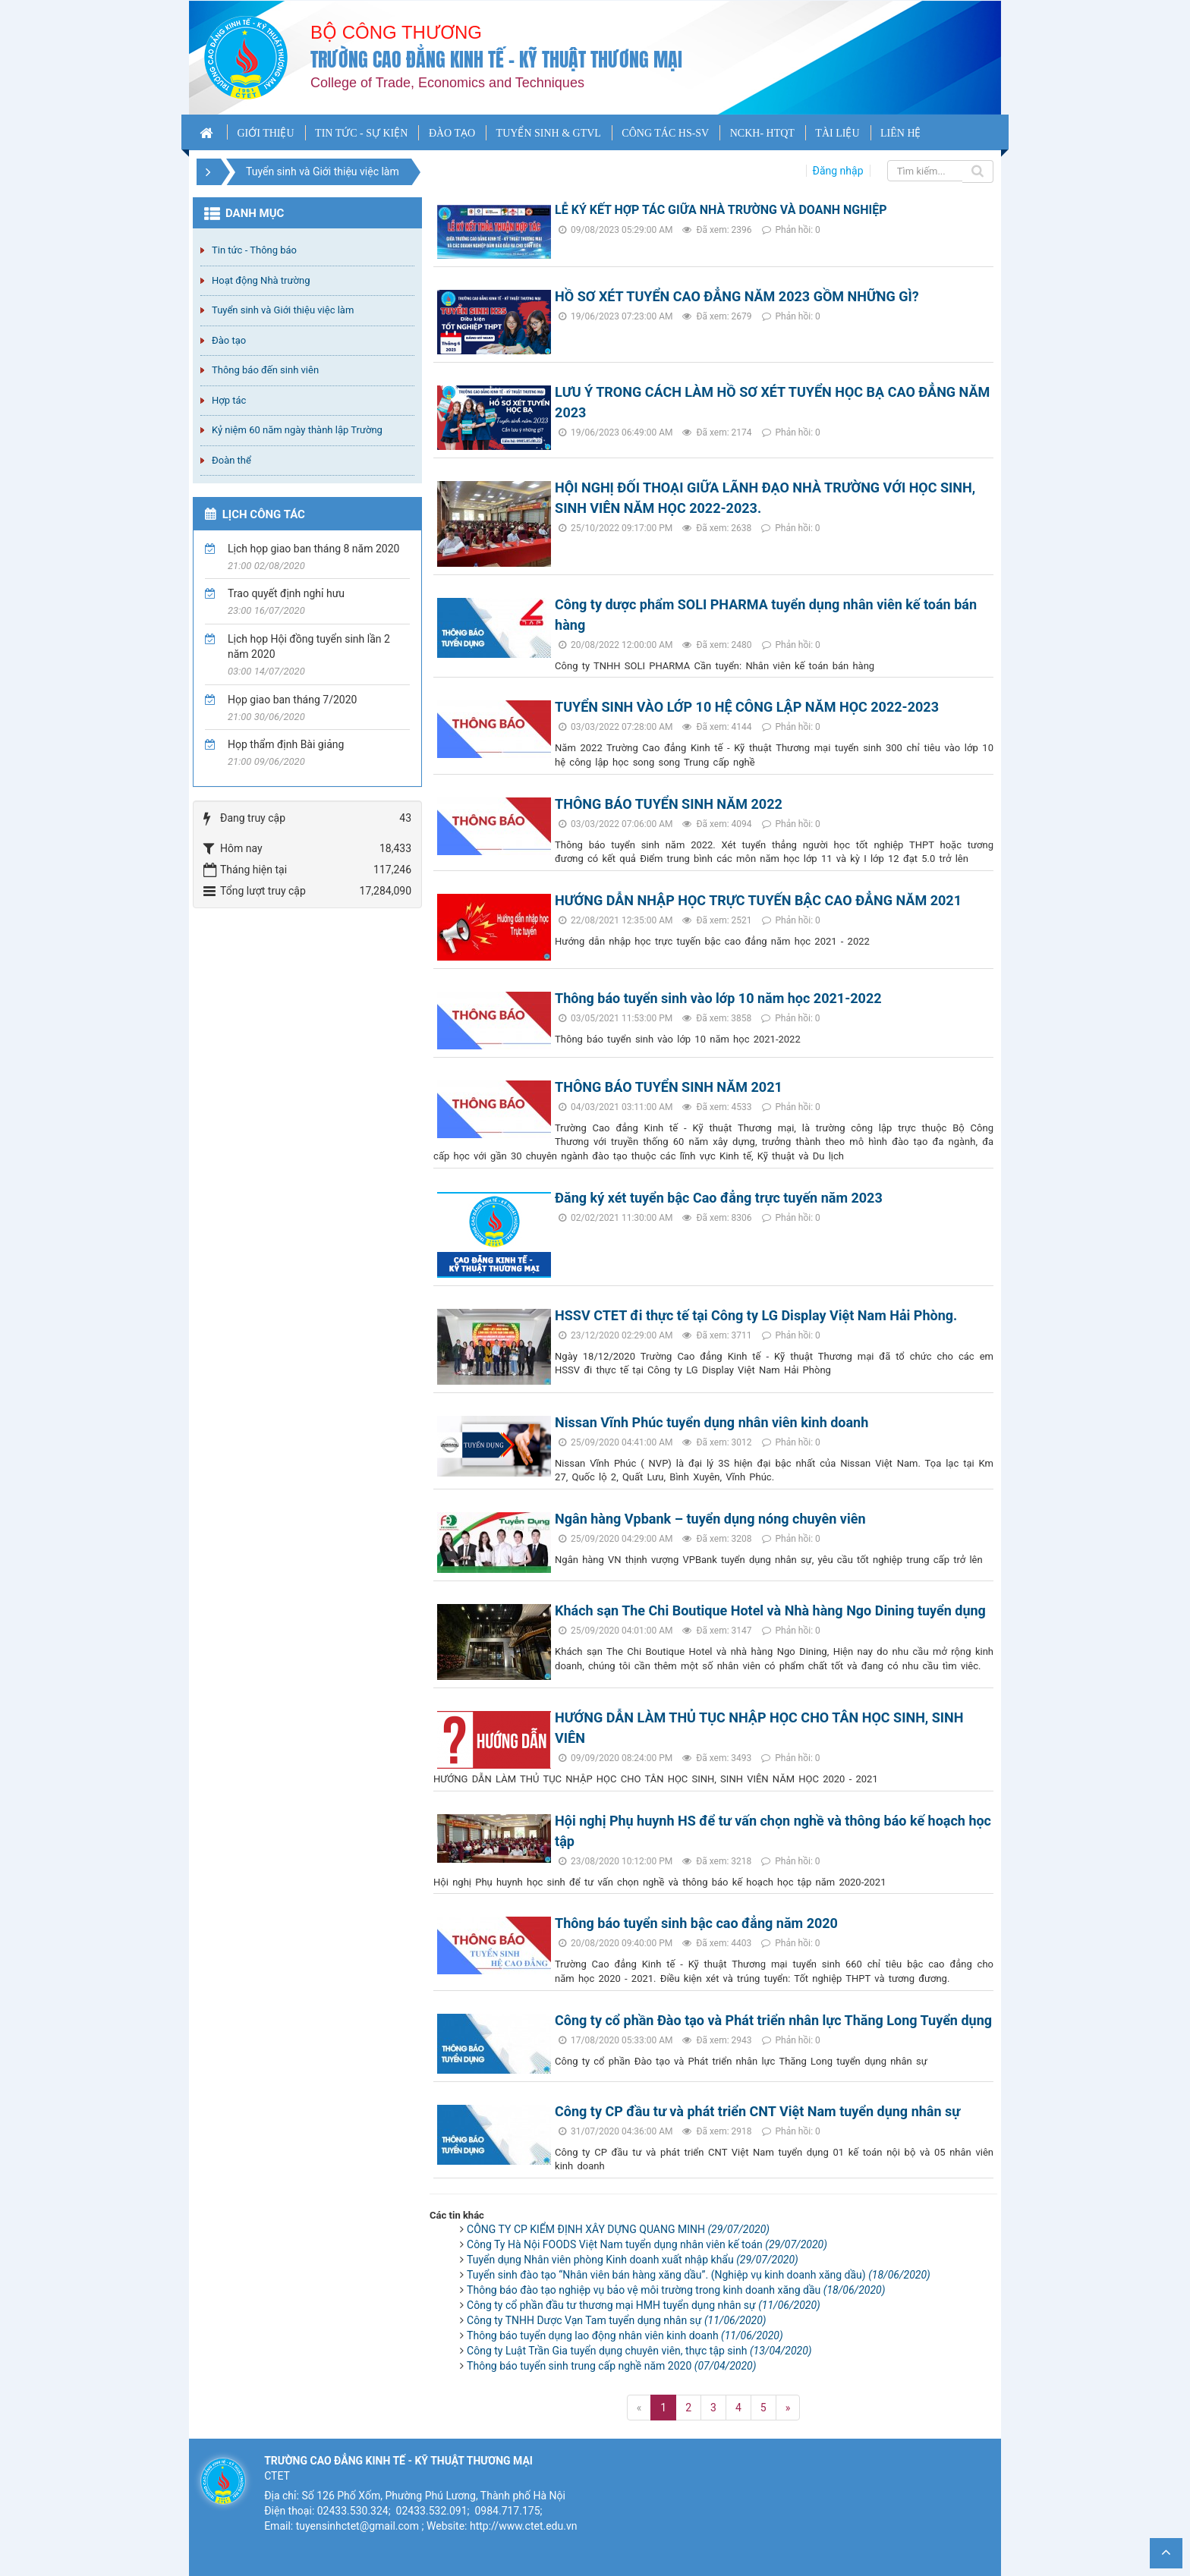  Describe the element at coordinates (254, 250) in the screenshot. I see `Tin tức - Thông báo` at that location.